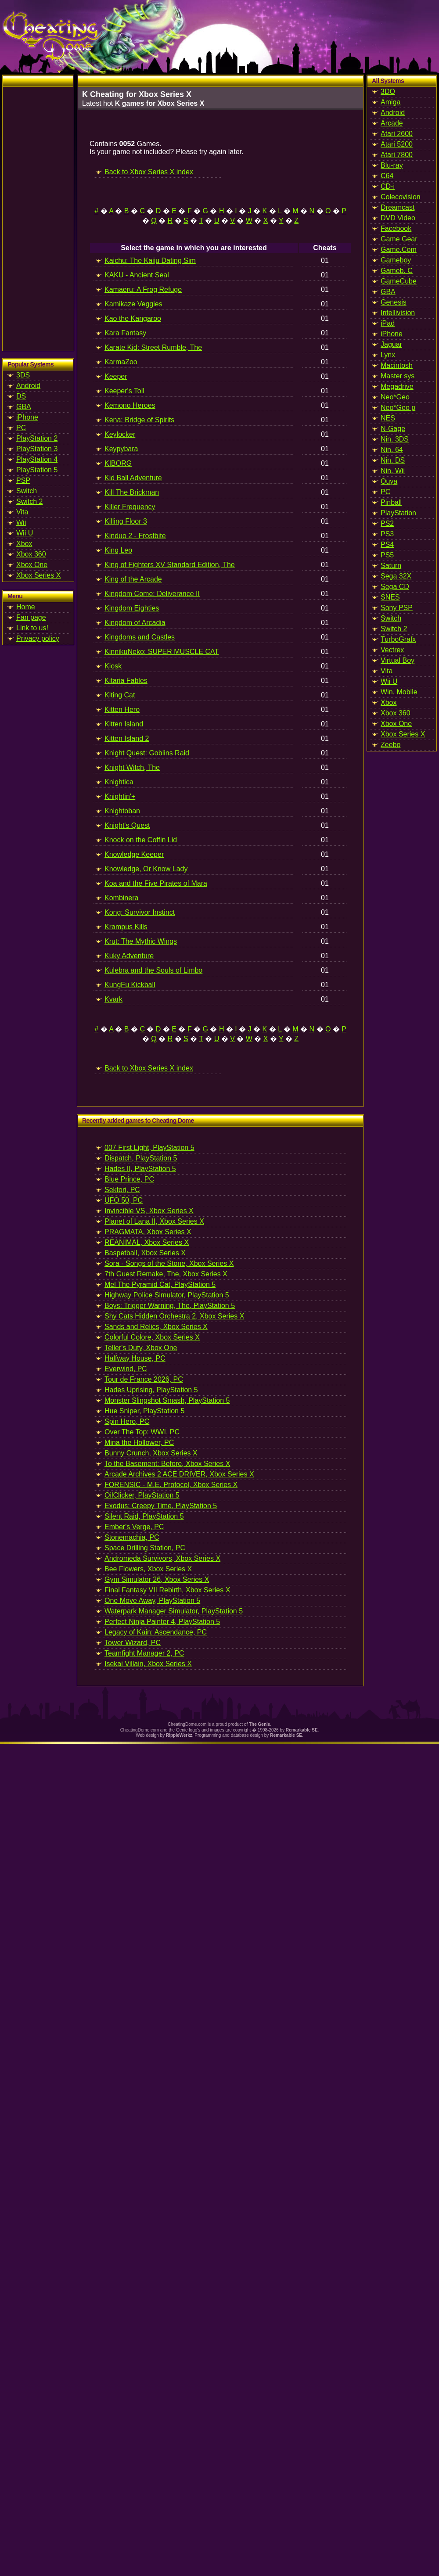  What do you see at coordinates (169, 564) in the screenshot?
I see `King of Fighters XV Standard Edition, The` at bounding box center [169, 564].